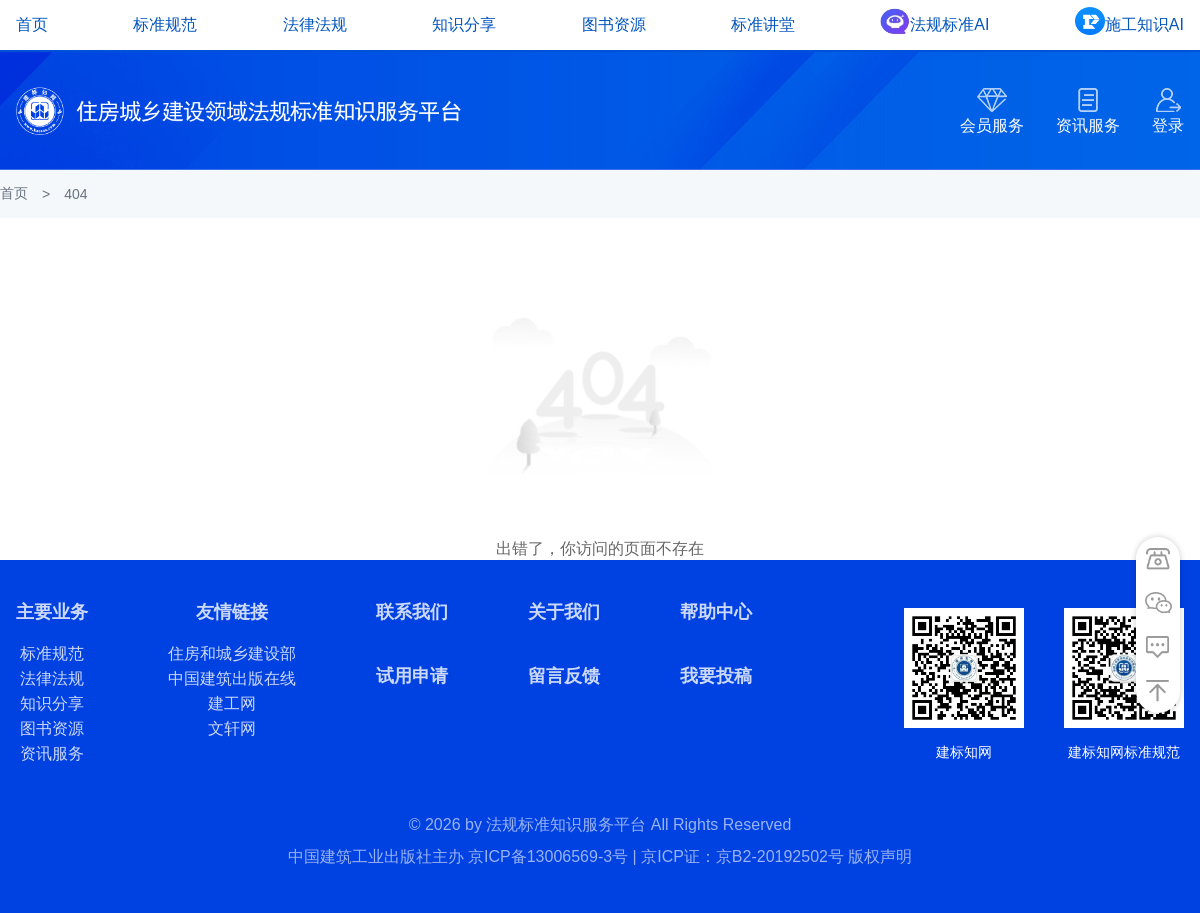 This screenshot has height=913, width=1200. I want to click on 法规标准AI, so click(949, 24).